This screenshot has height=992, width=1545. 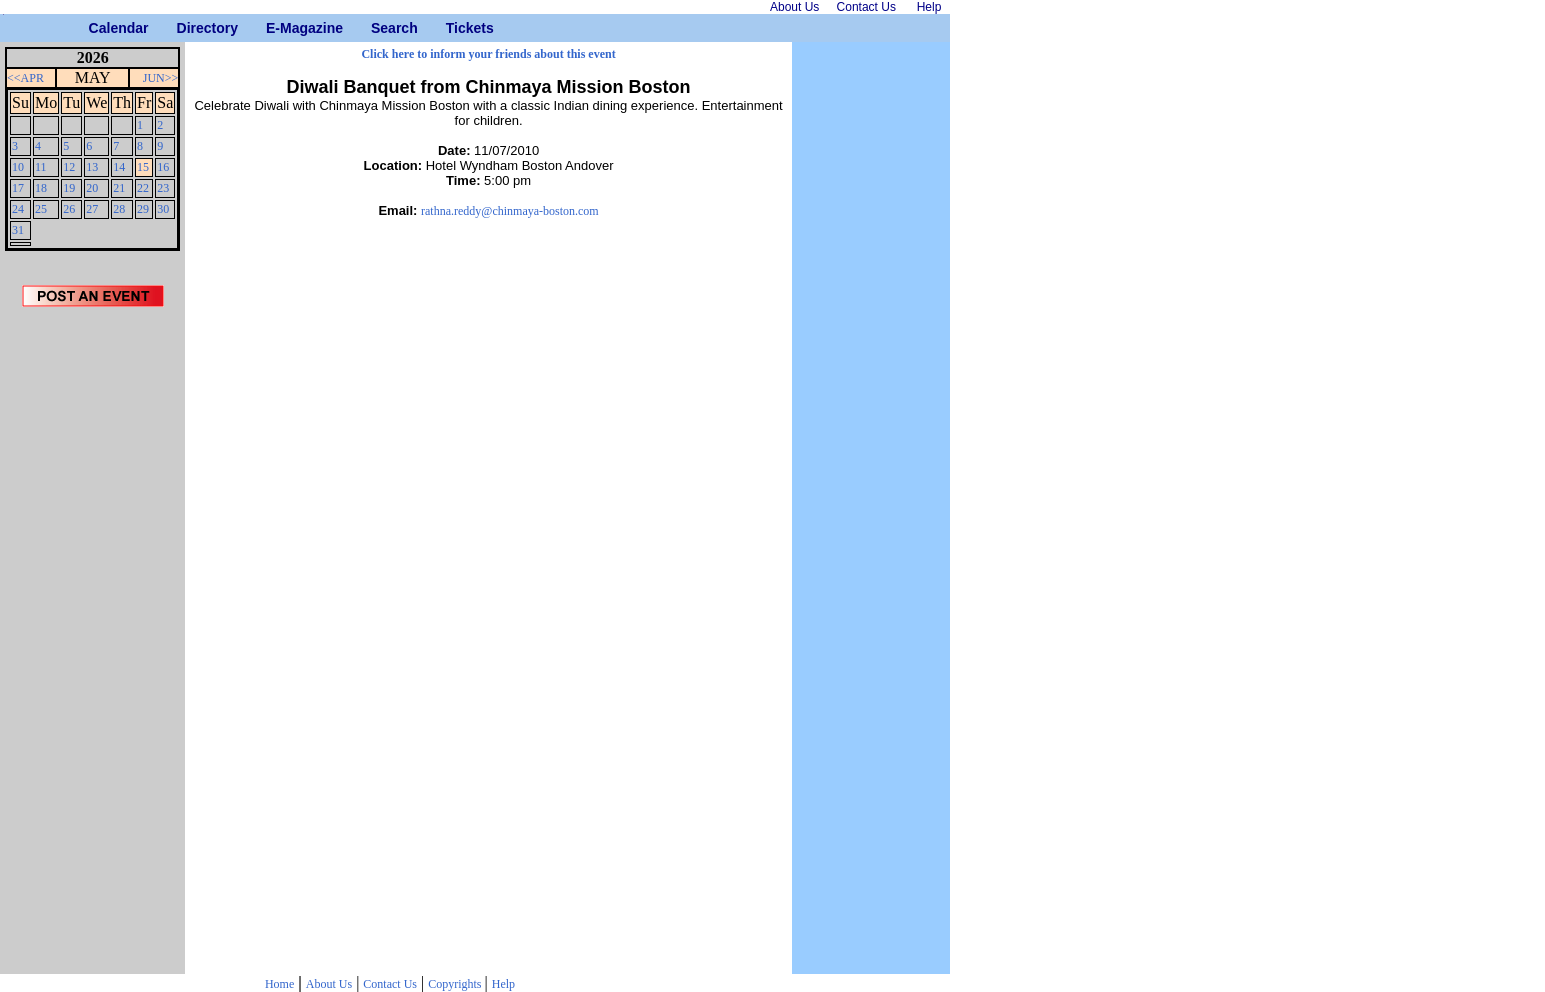 I want to click on 31, so click(x=18, y=230).